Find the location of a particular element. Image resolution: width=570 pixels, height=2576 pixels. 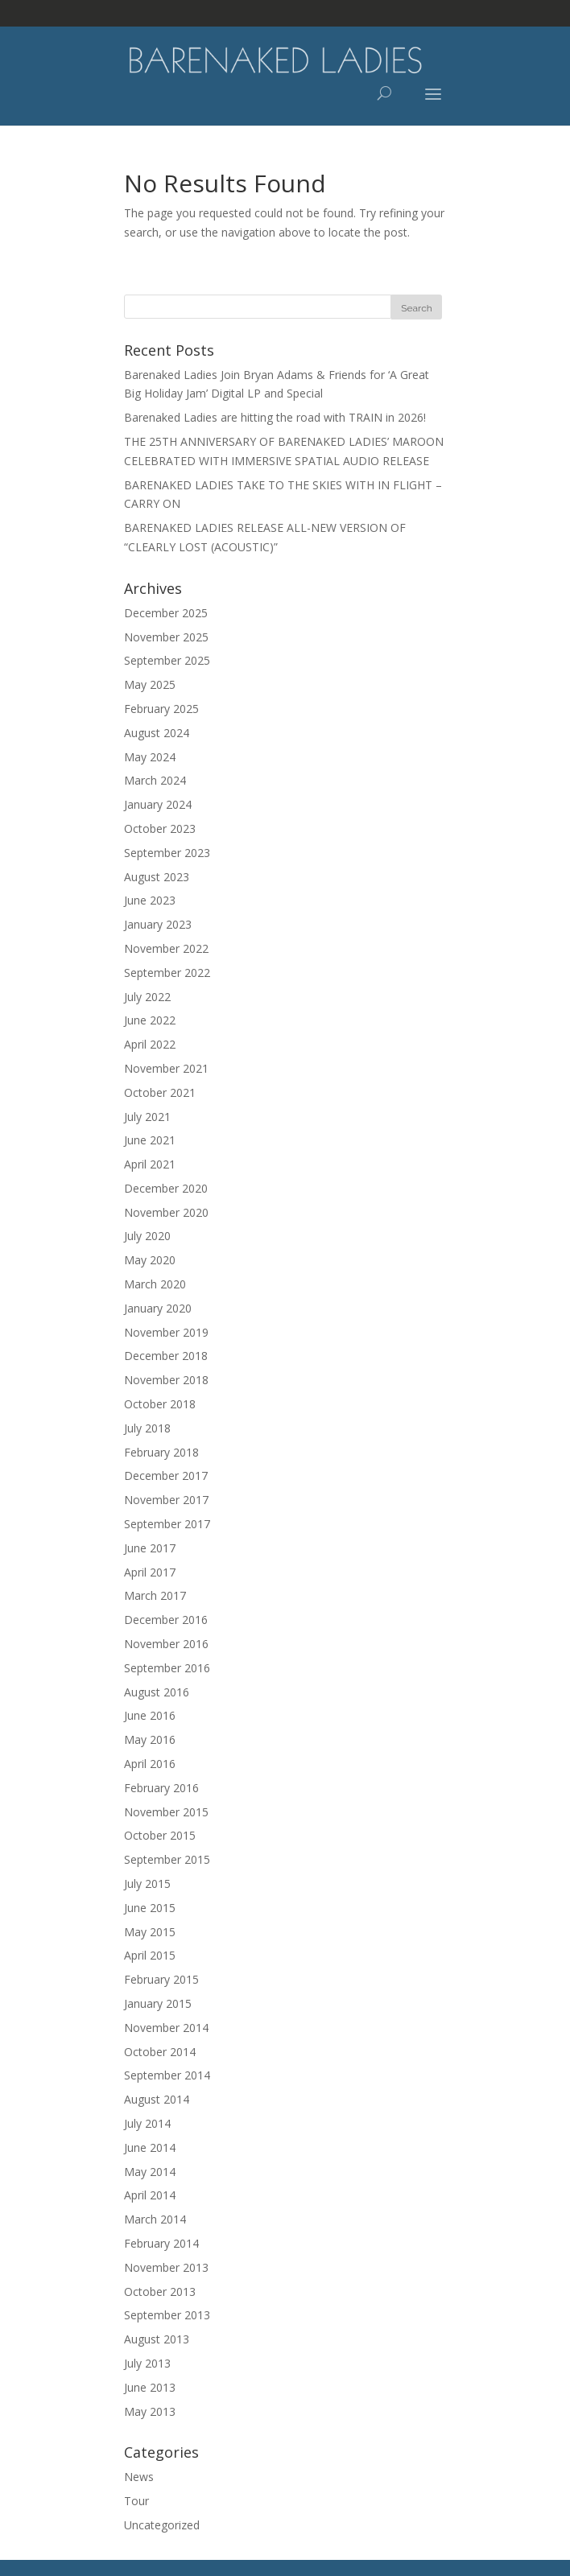

February 2014 is located at coordinates (161, 2243).